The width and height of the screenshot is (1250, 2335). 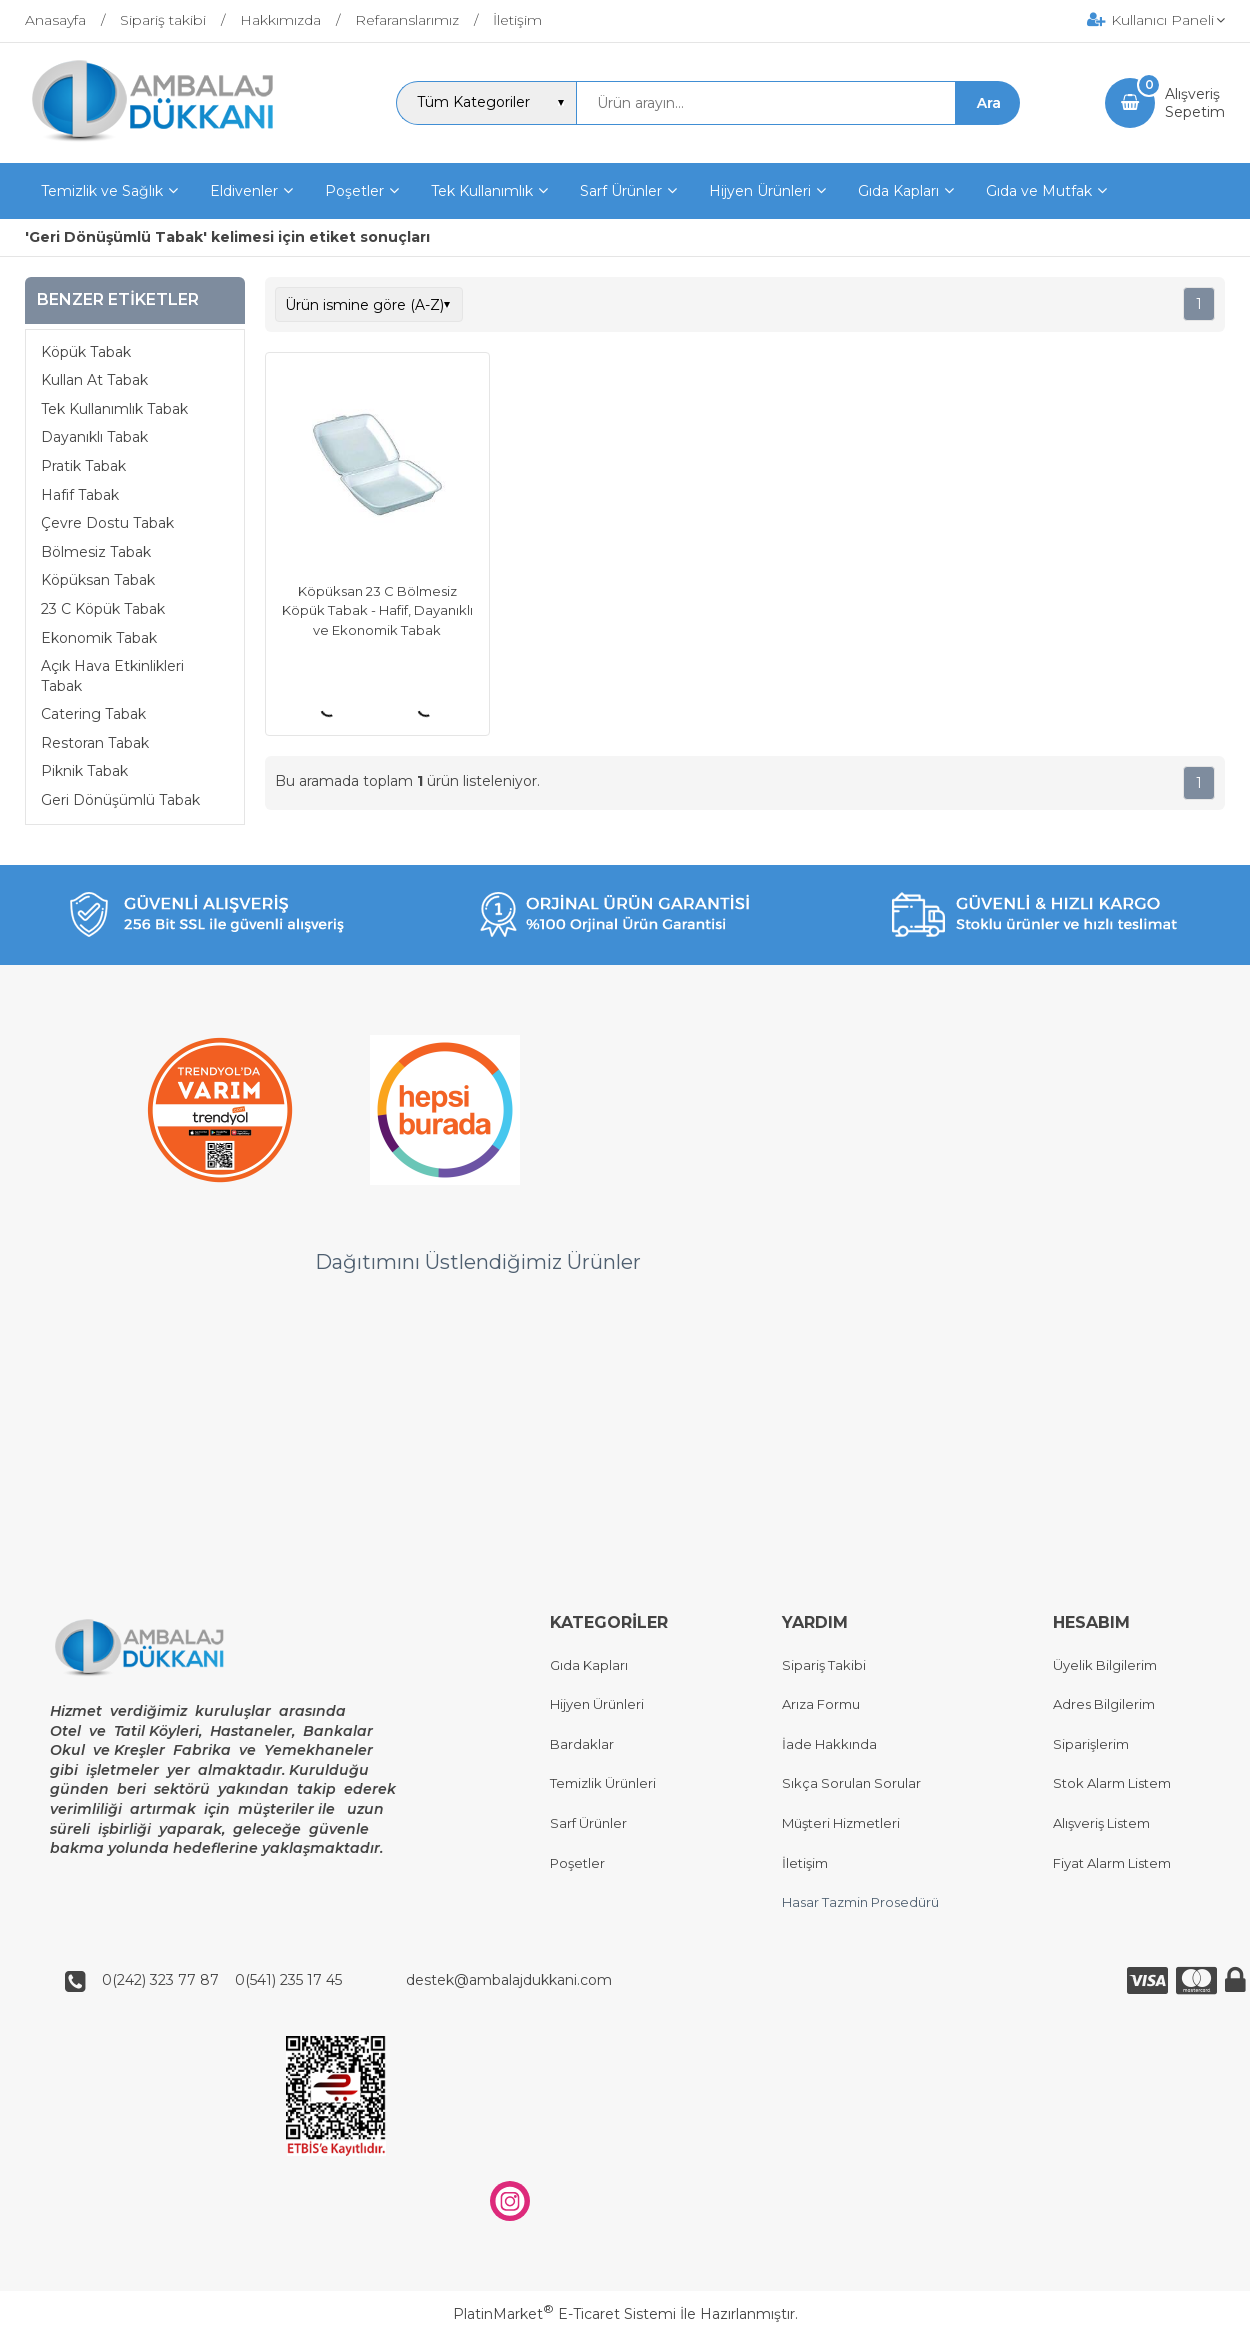 What do you see at coordinates (597, 1705) in the screenshot?
I see `Hijyen Ürünleri` at bounding box center [597, 1705].